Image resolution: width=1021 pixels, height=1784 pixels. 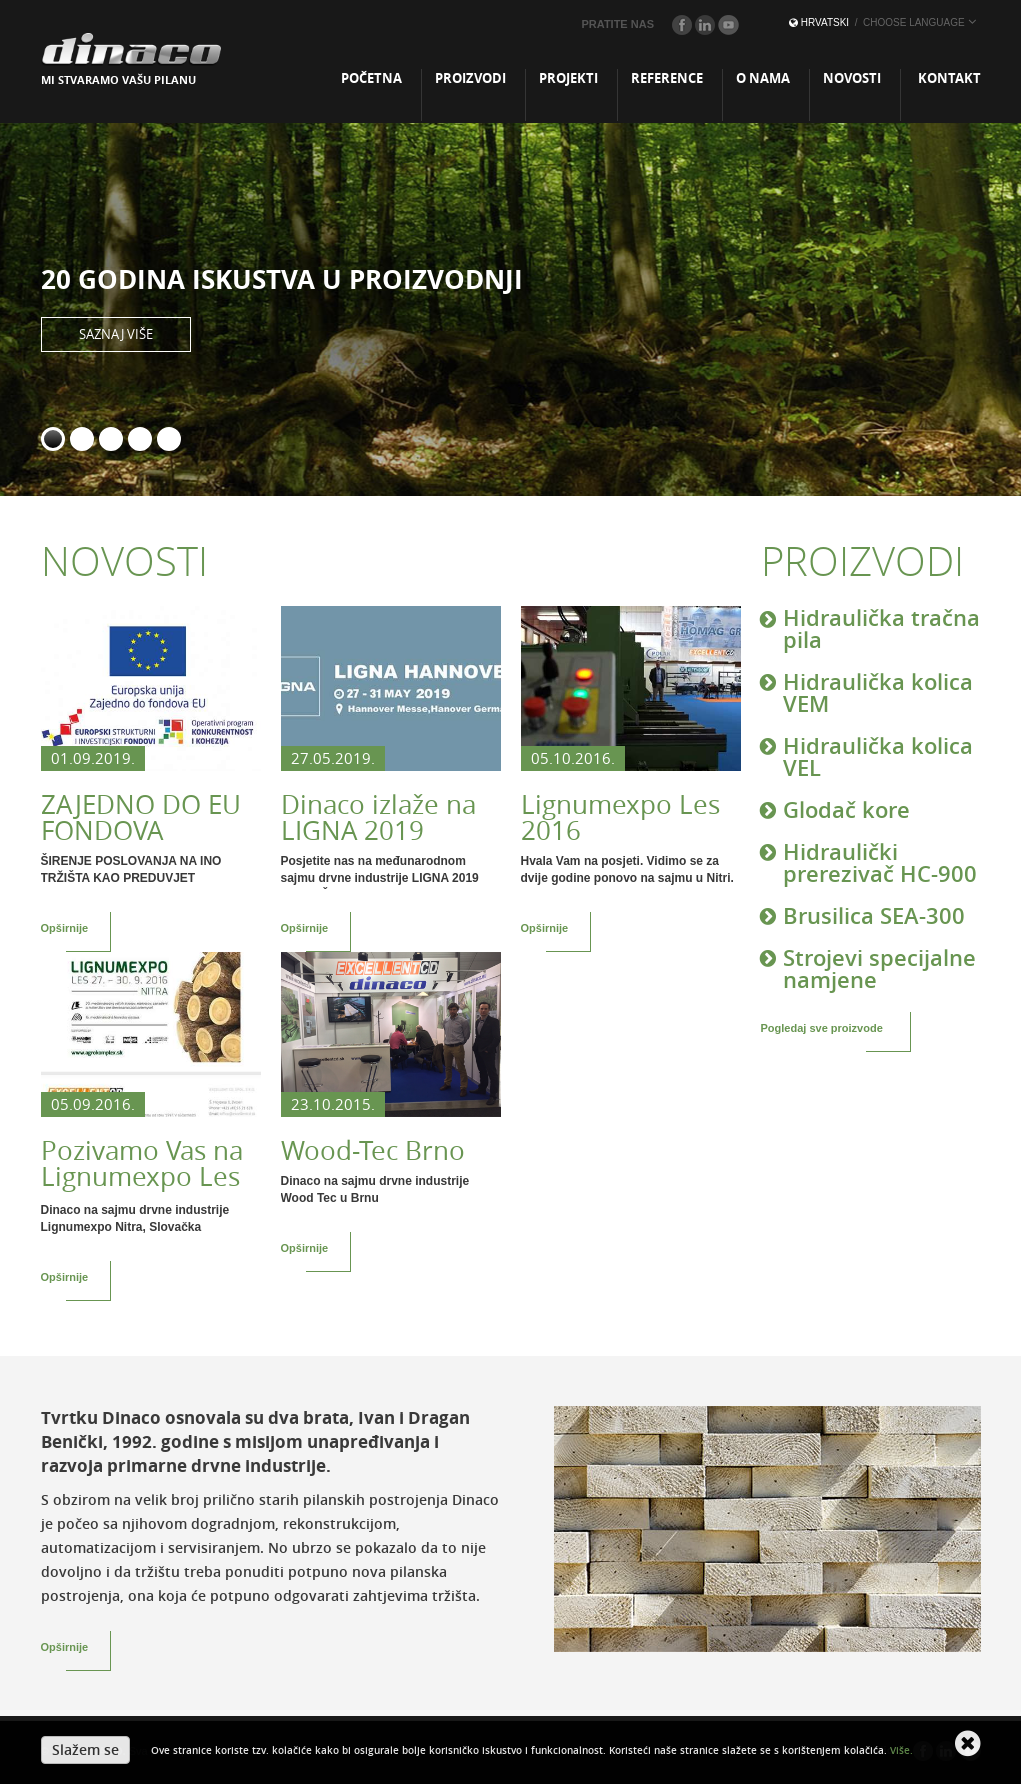 I want to click on Hidraulička tračna pila, so click(x=881, y=630).